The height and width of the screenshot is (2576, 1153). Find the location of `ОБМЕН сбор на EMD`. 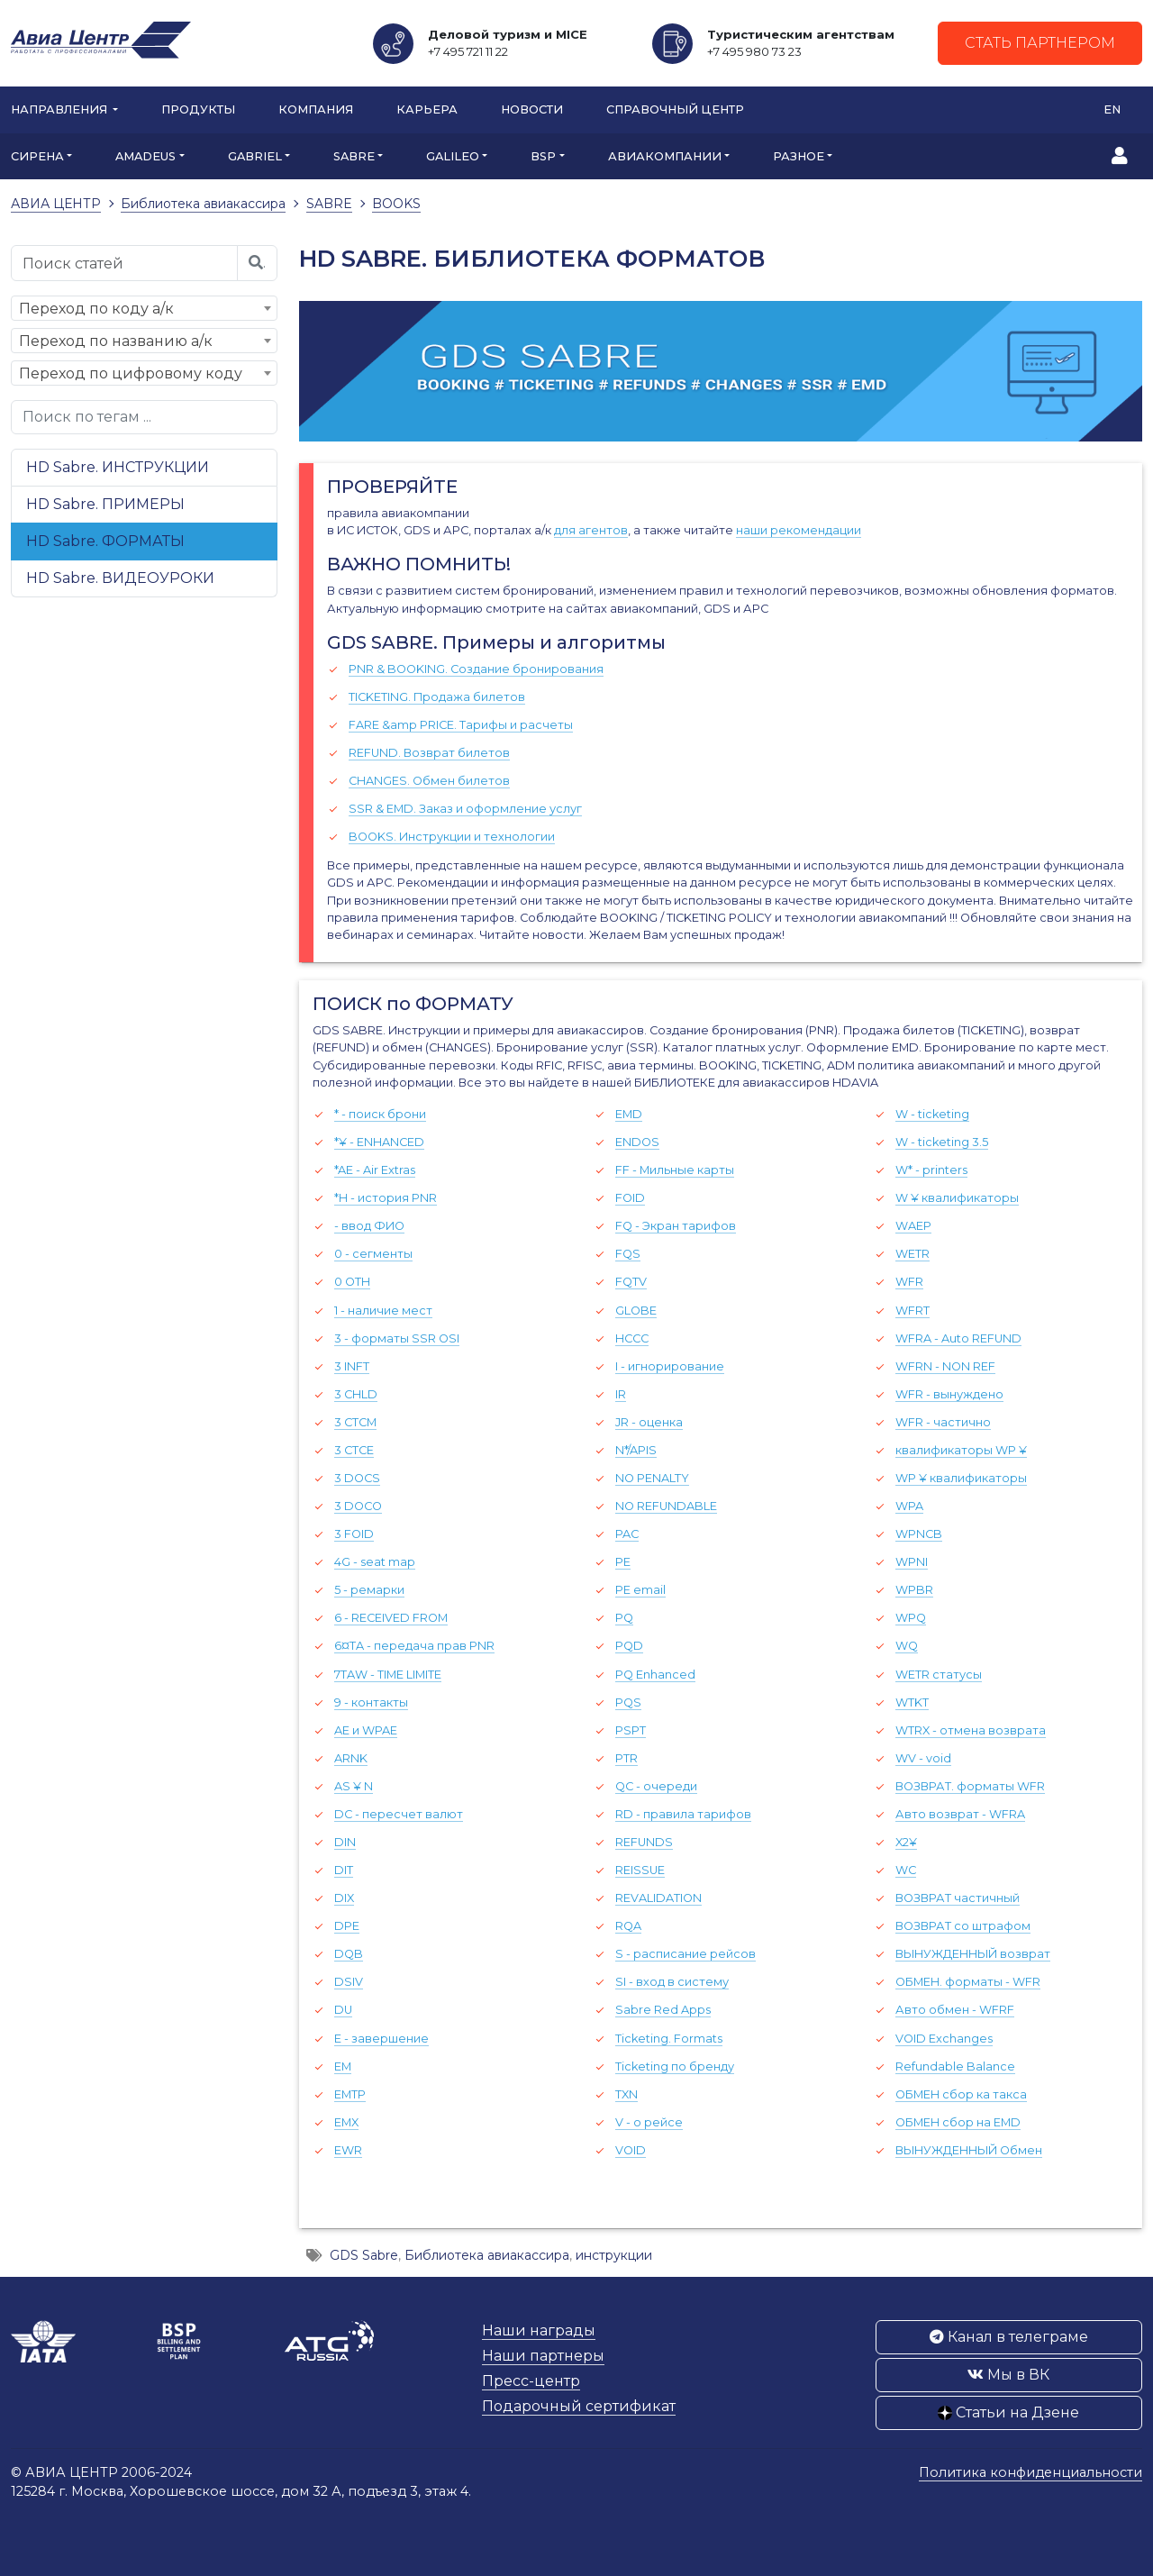

ОБМЕН сбор на EMD is located at coordinates (958, 2122).